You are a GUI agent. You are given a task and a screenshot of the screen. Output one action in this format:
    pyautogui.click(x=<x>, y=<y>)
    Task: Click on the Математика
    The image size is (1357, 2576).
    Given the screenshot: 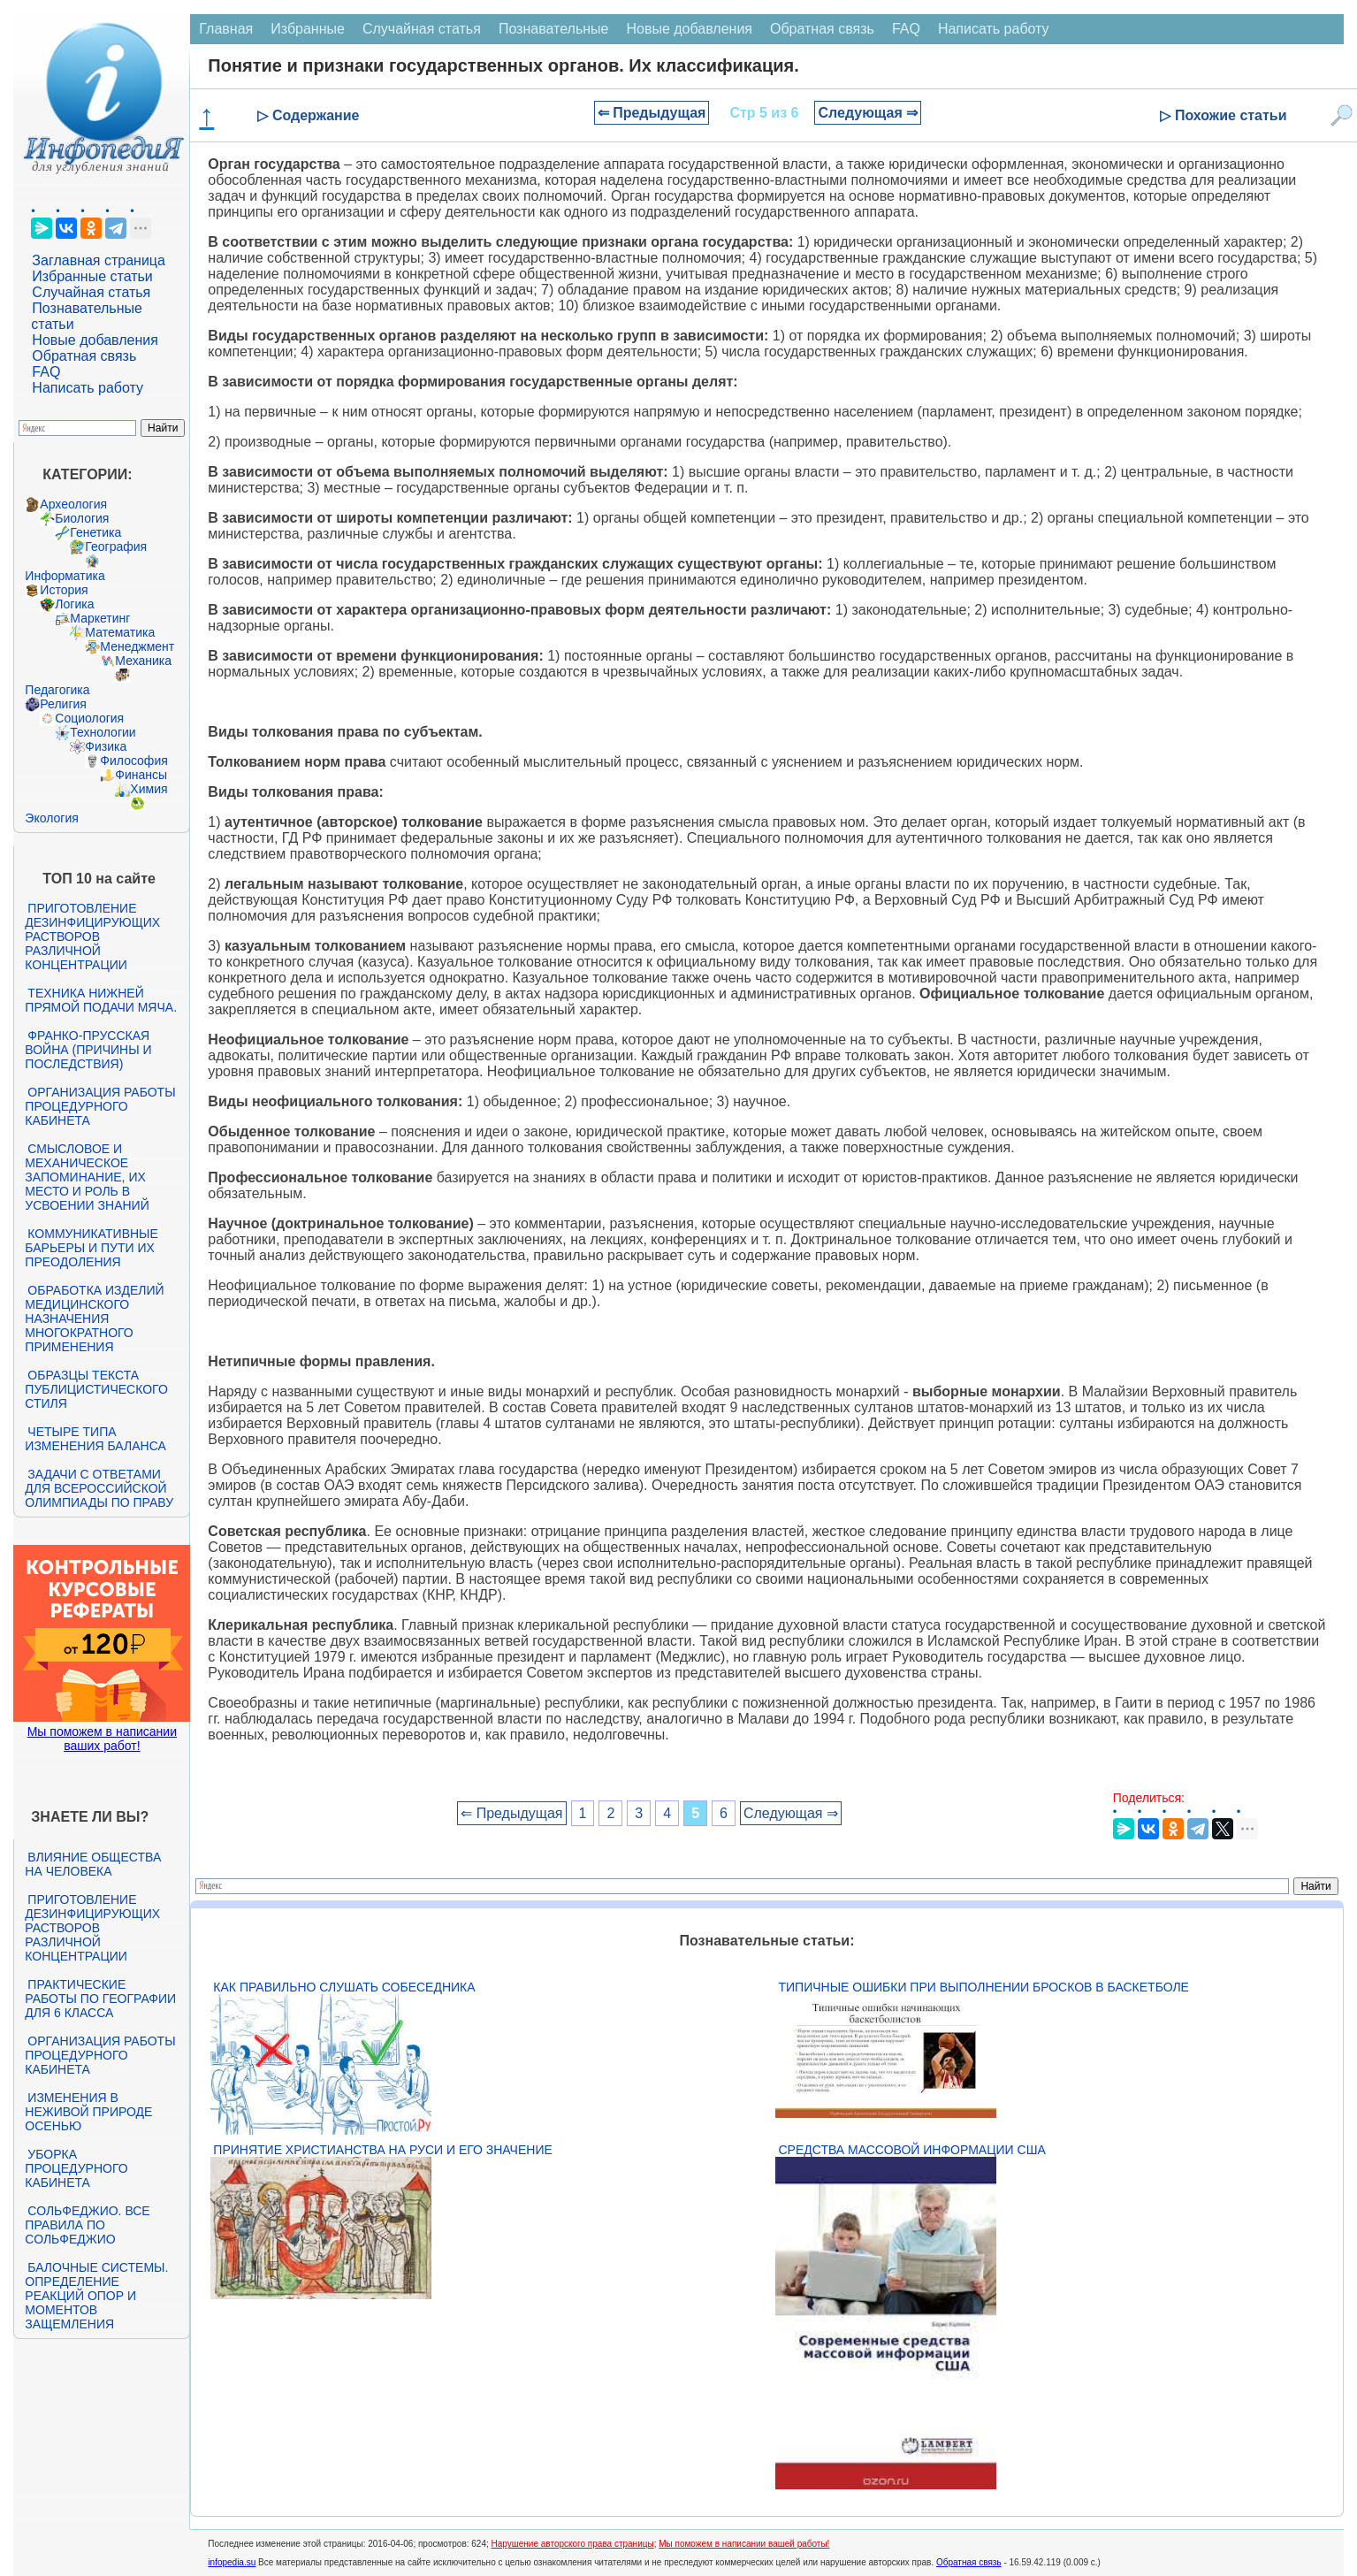 What is the action you would take?
    pyautogui.click(x=120, y=632)
    